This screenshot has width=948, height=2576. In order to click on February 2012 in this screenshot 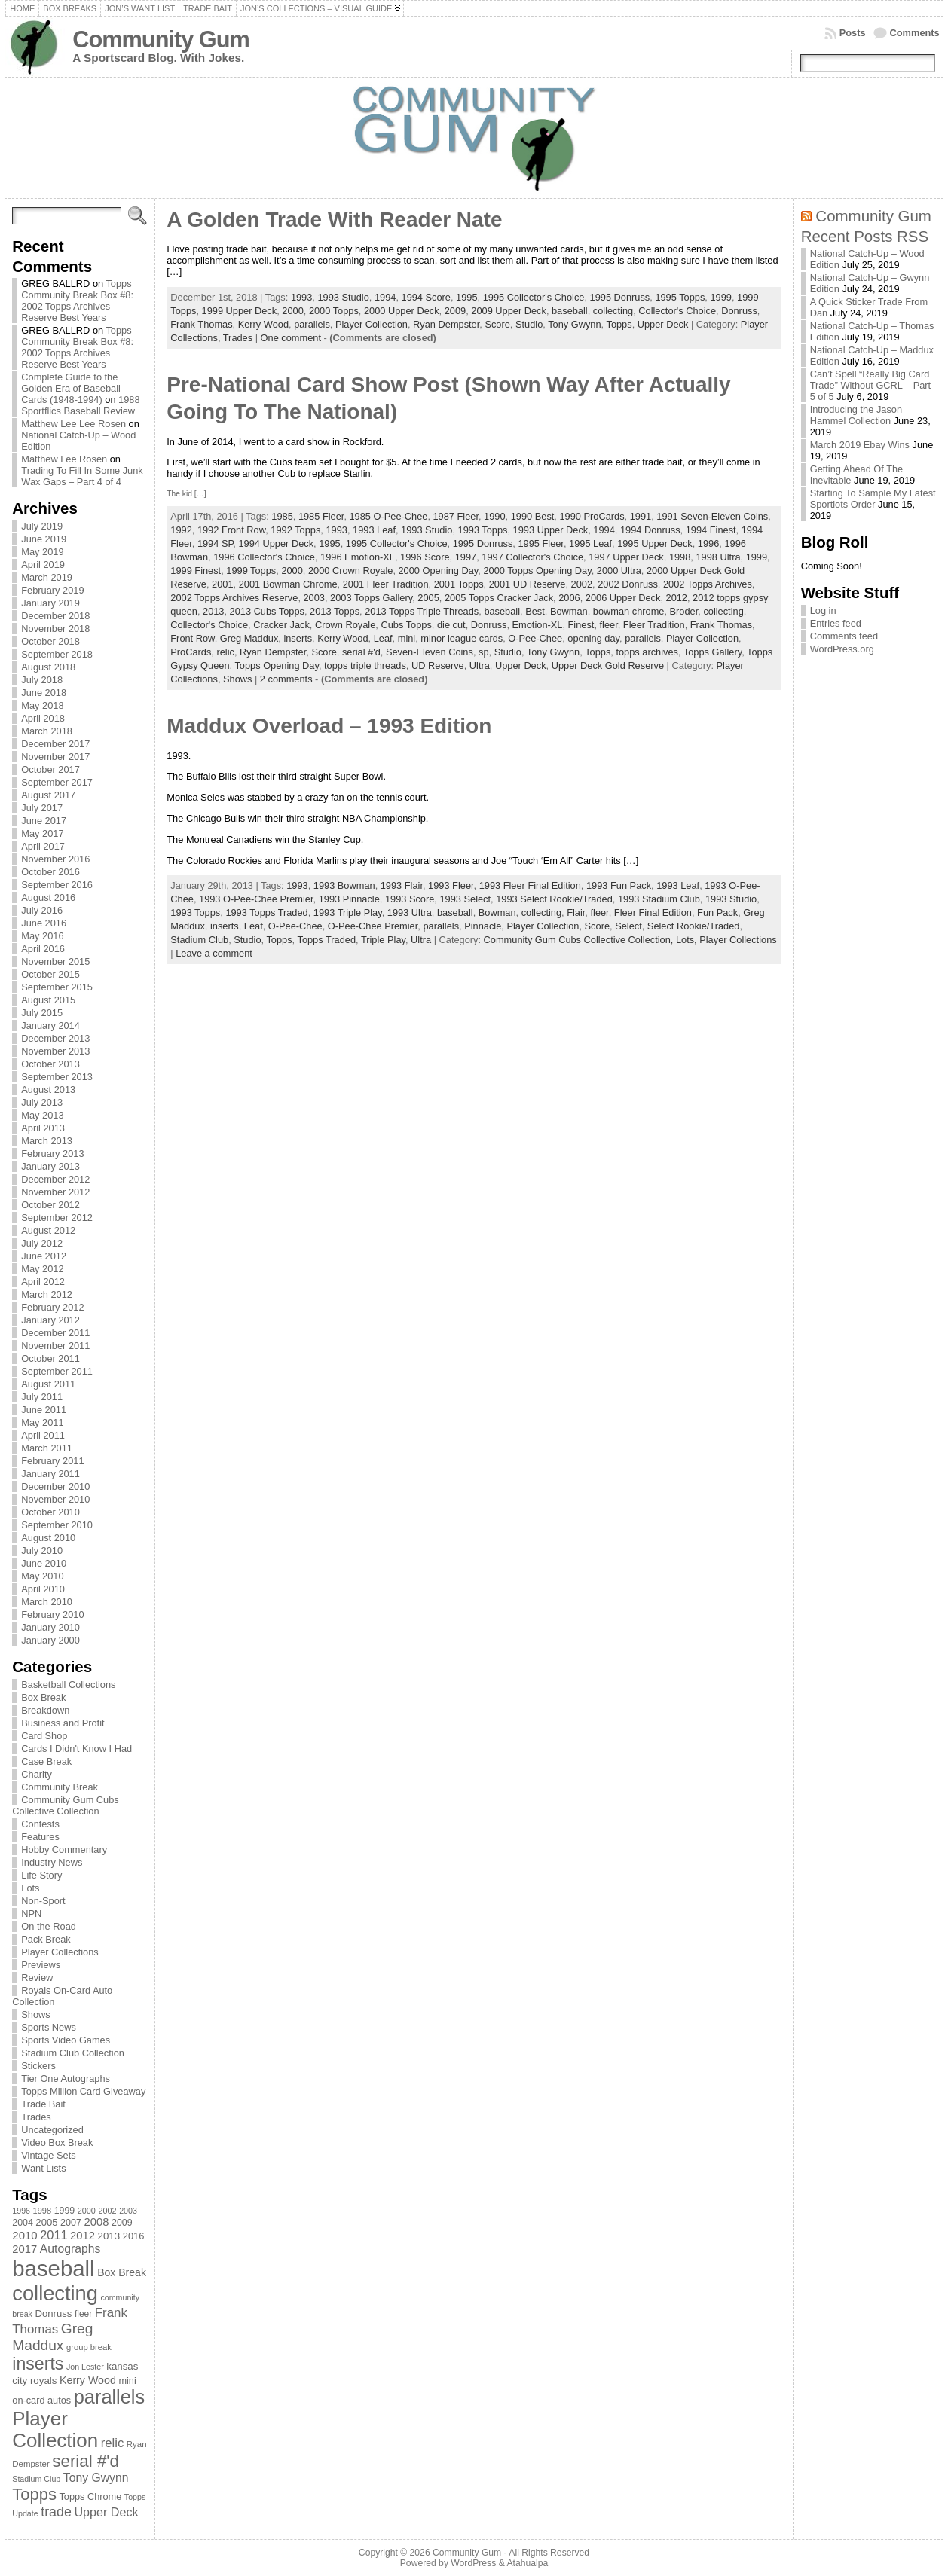, I will do `click(52, 1307)`.